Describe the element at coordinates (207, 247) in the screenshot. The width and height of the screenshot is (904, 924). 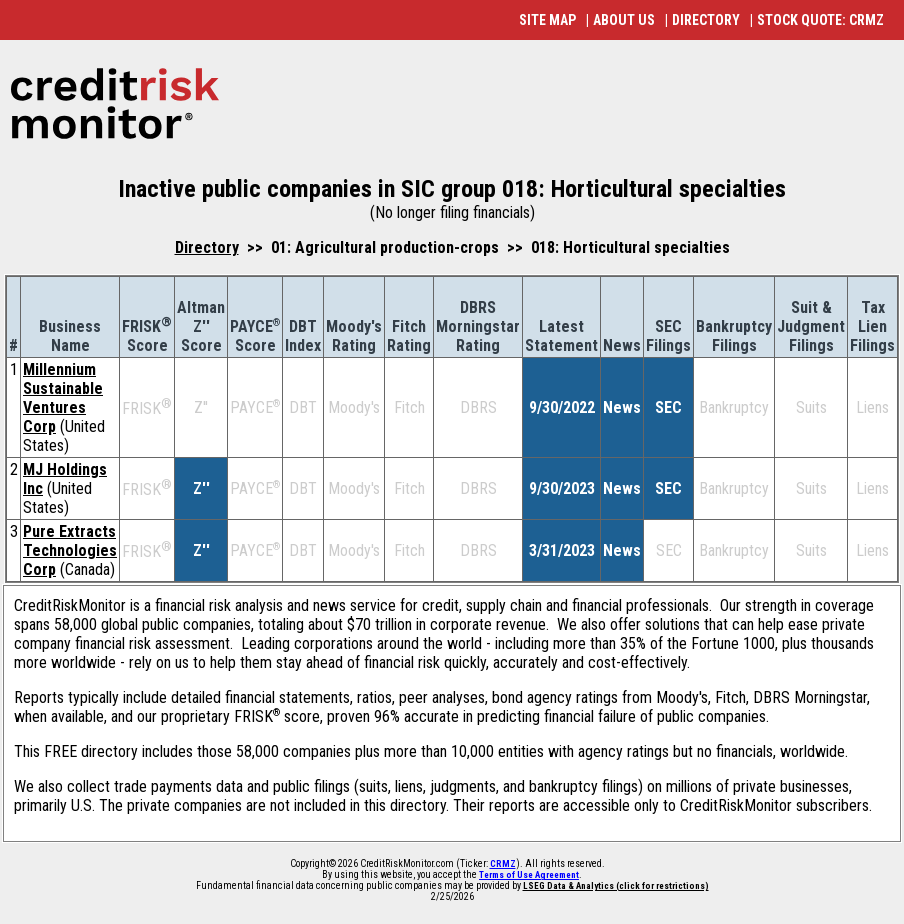
I see `Directory` at that location.